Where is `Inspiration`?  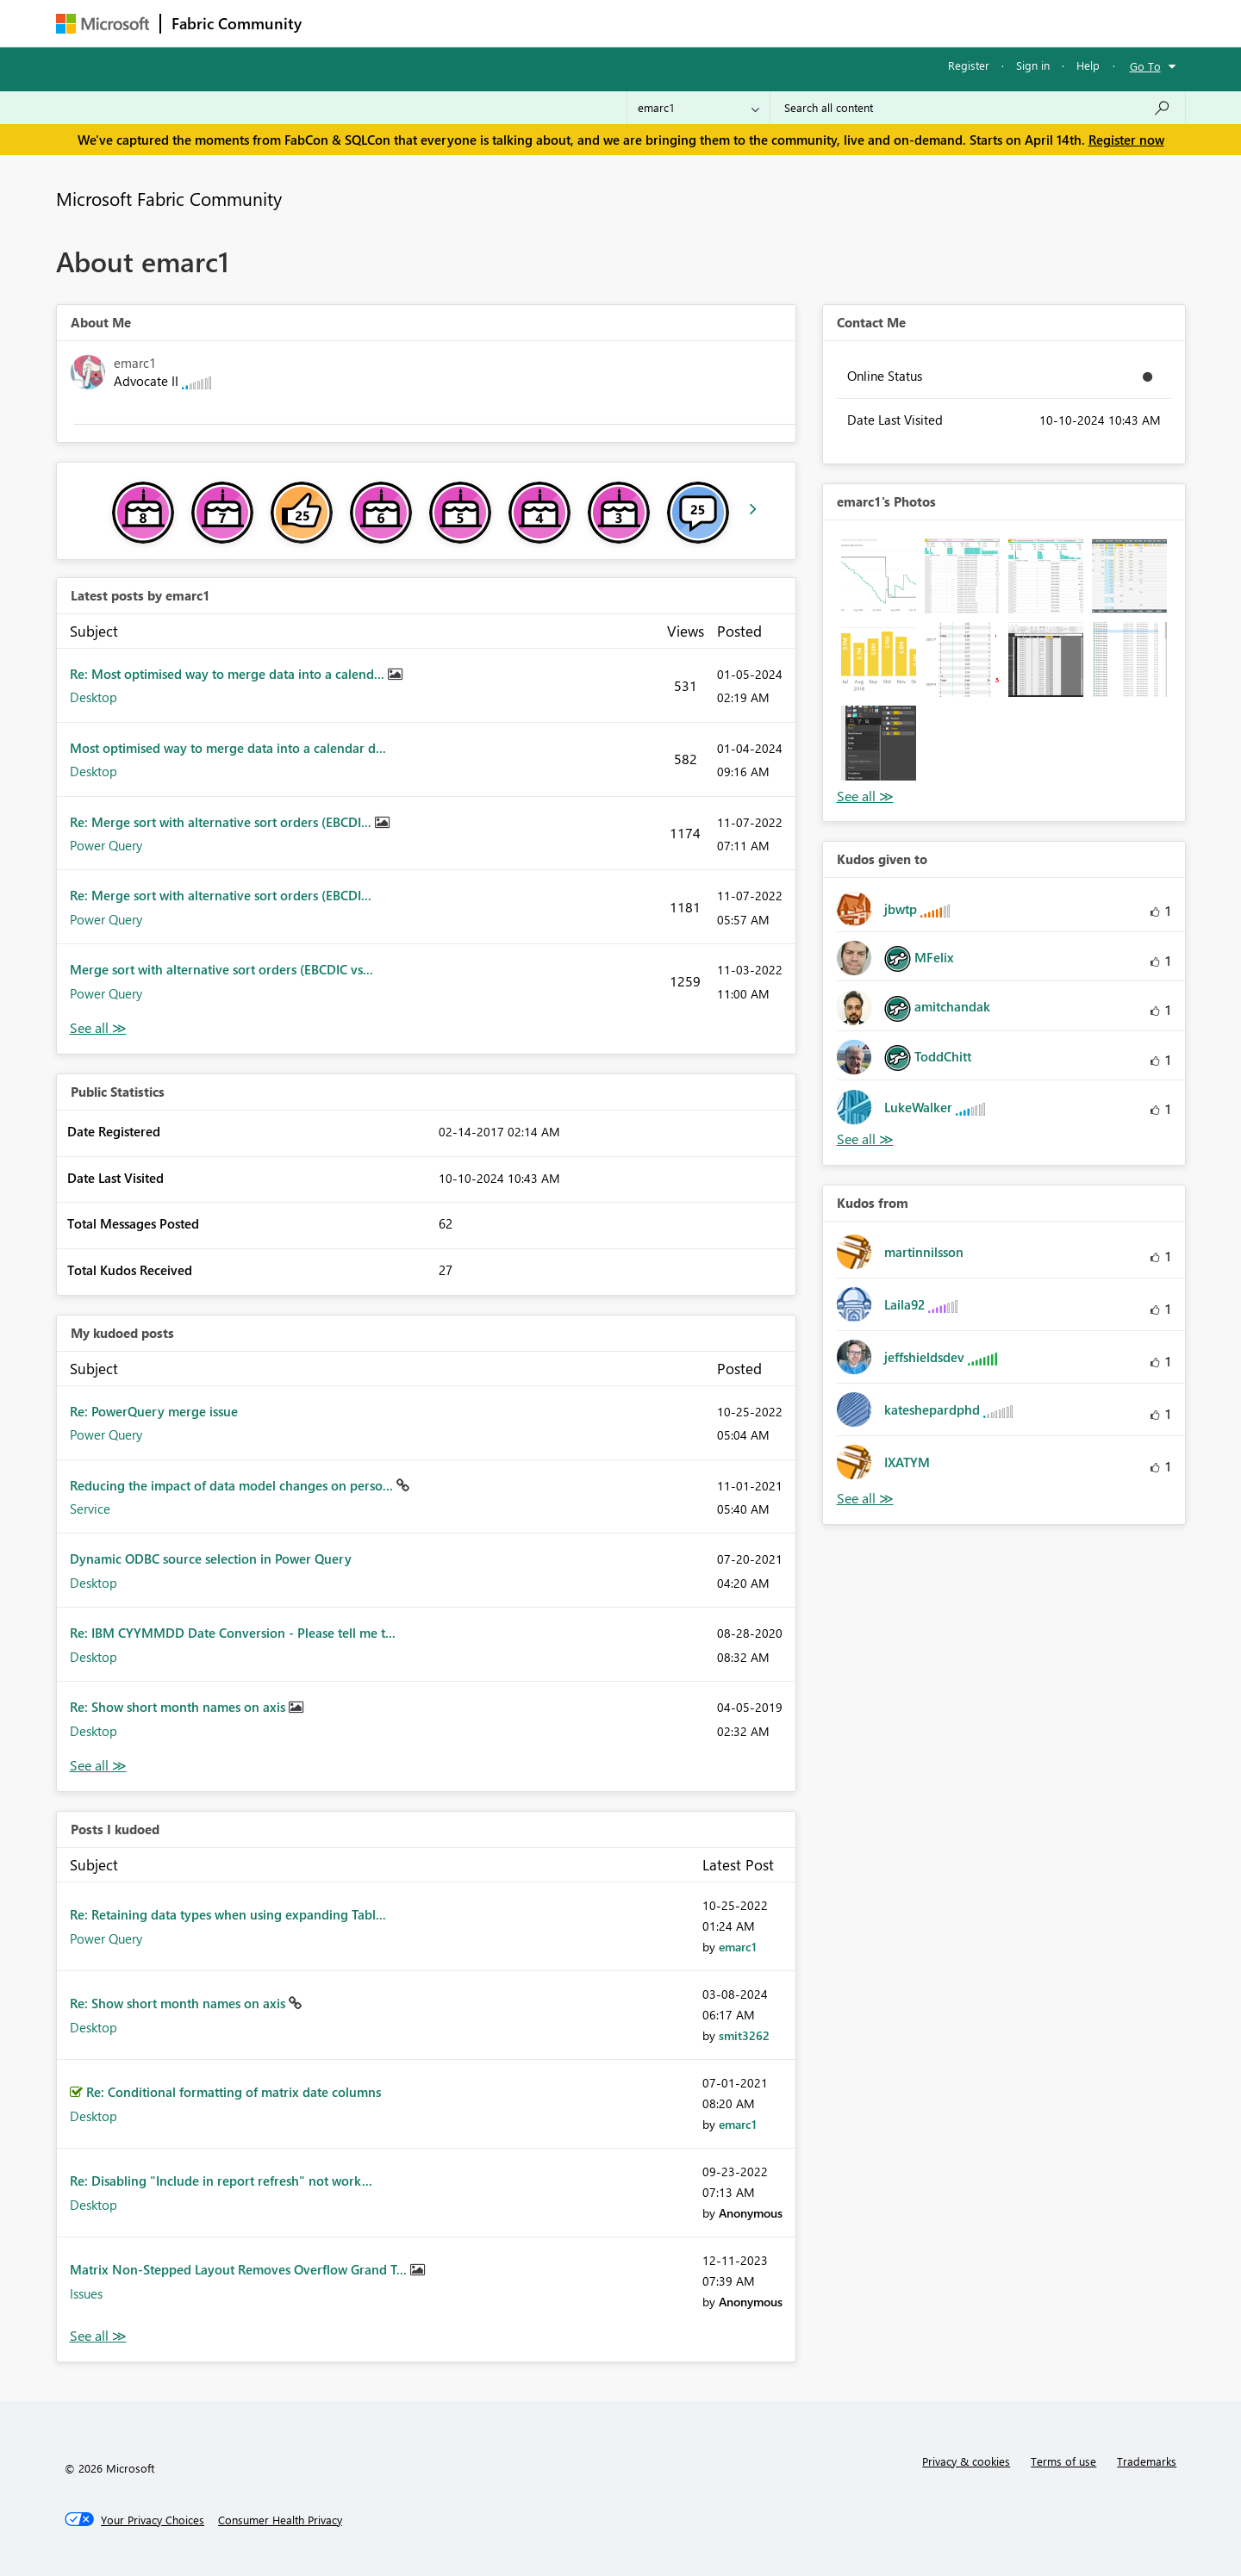 Inspiration is located at coordinates (416, 23).